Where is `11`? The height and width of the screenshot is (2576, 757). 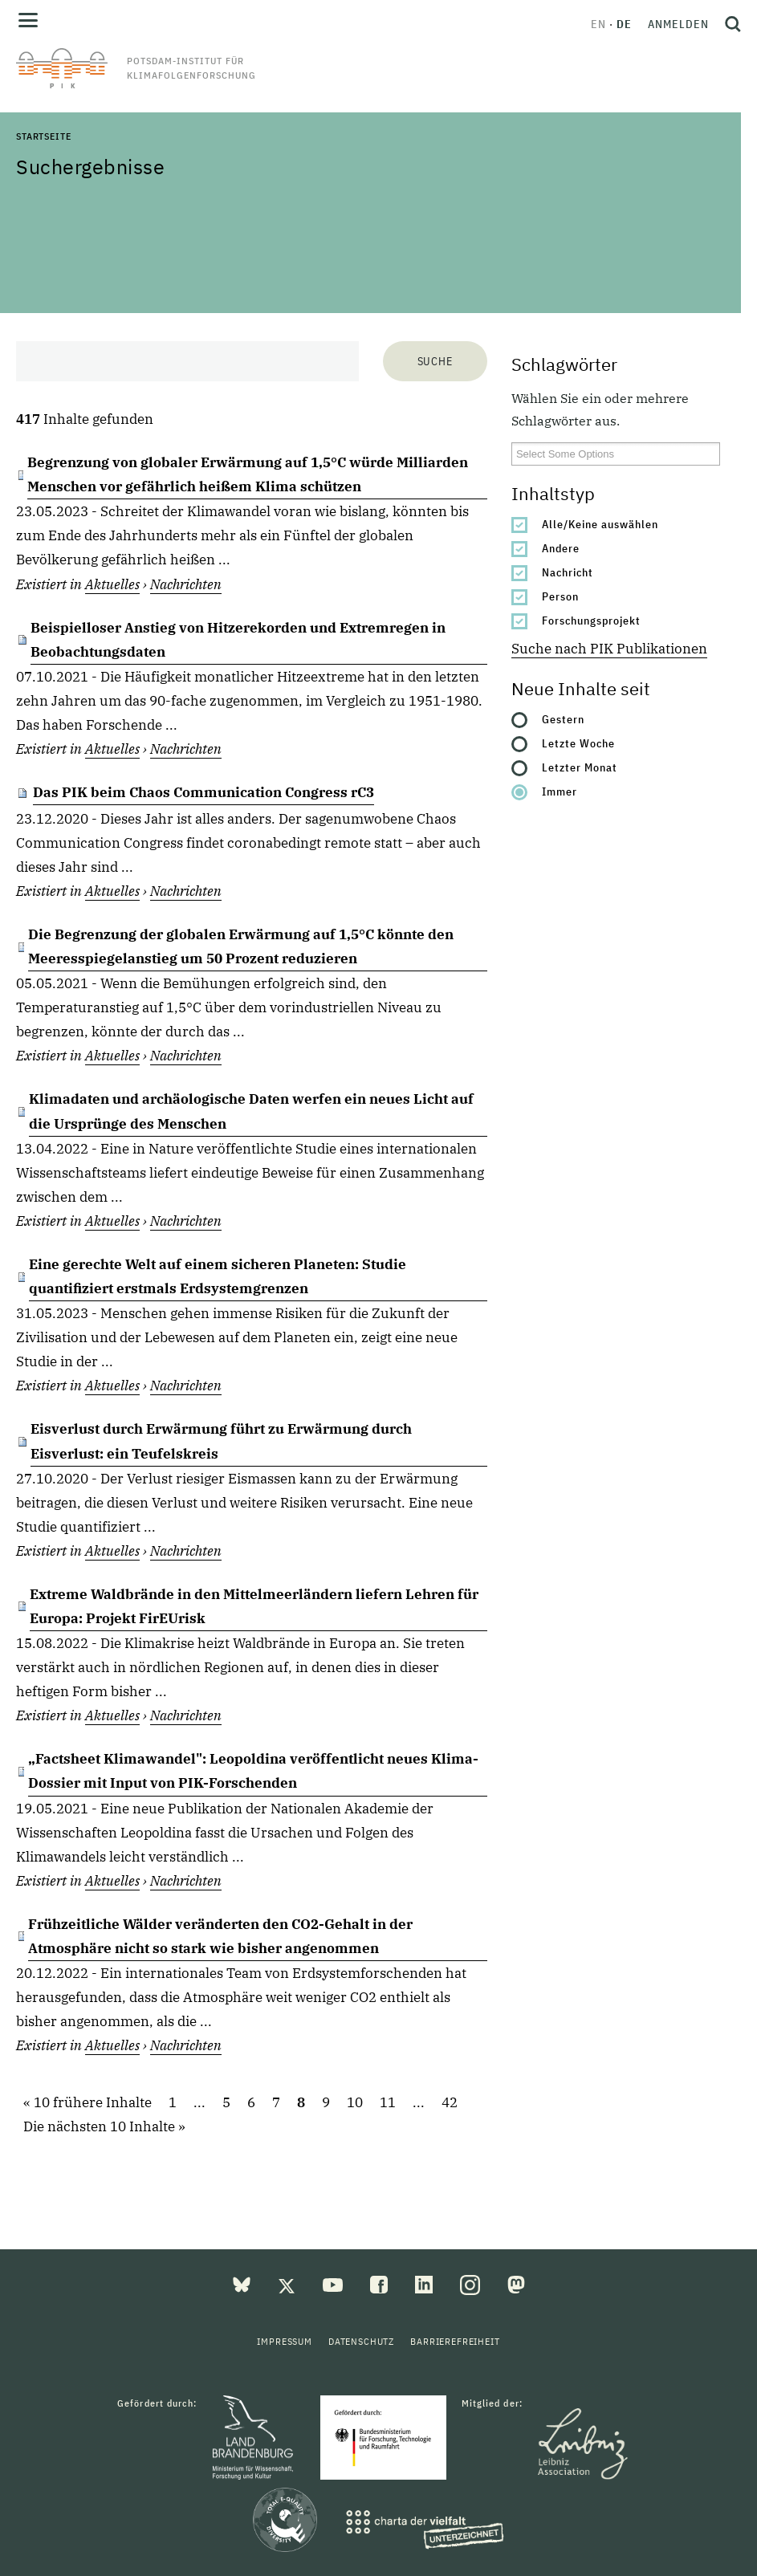 11 is located at coordinates (388, 2102).